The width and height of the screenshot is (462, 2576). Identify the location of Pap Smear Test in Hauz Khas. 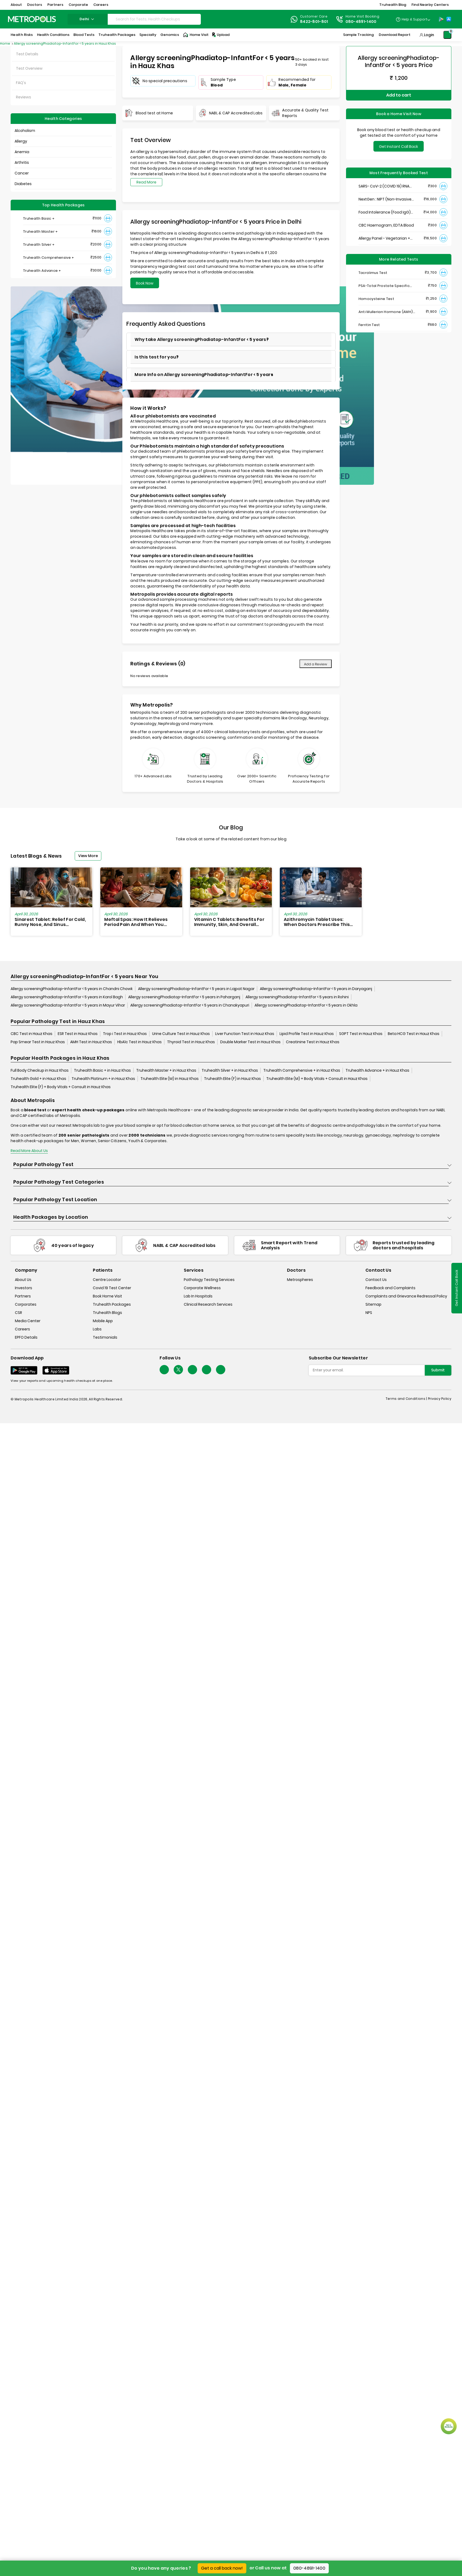
(38, 1042).